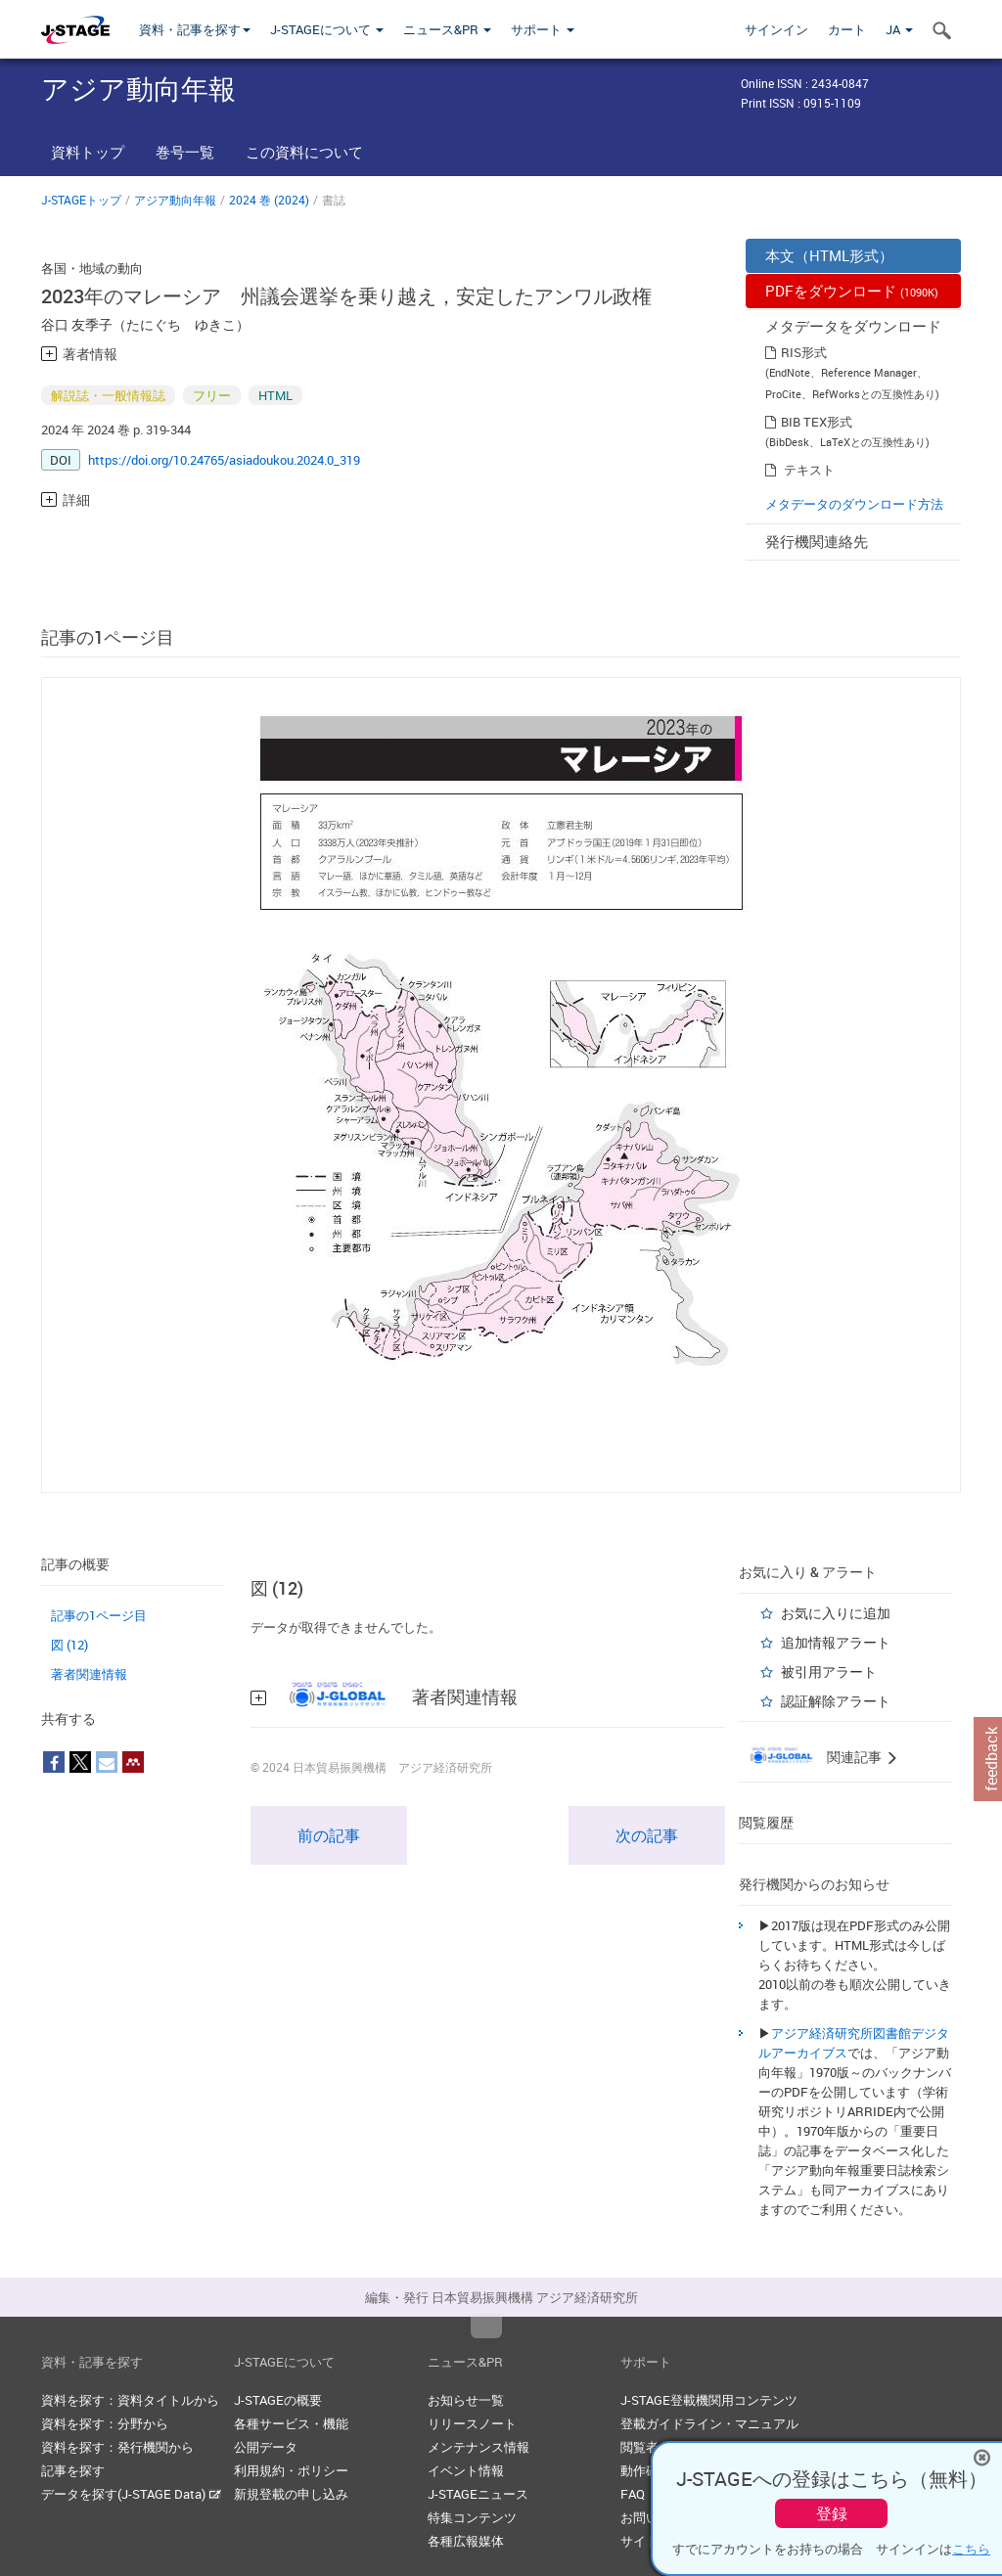  I want to click on 資料を探す：分野から, so click(104, 2423).